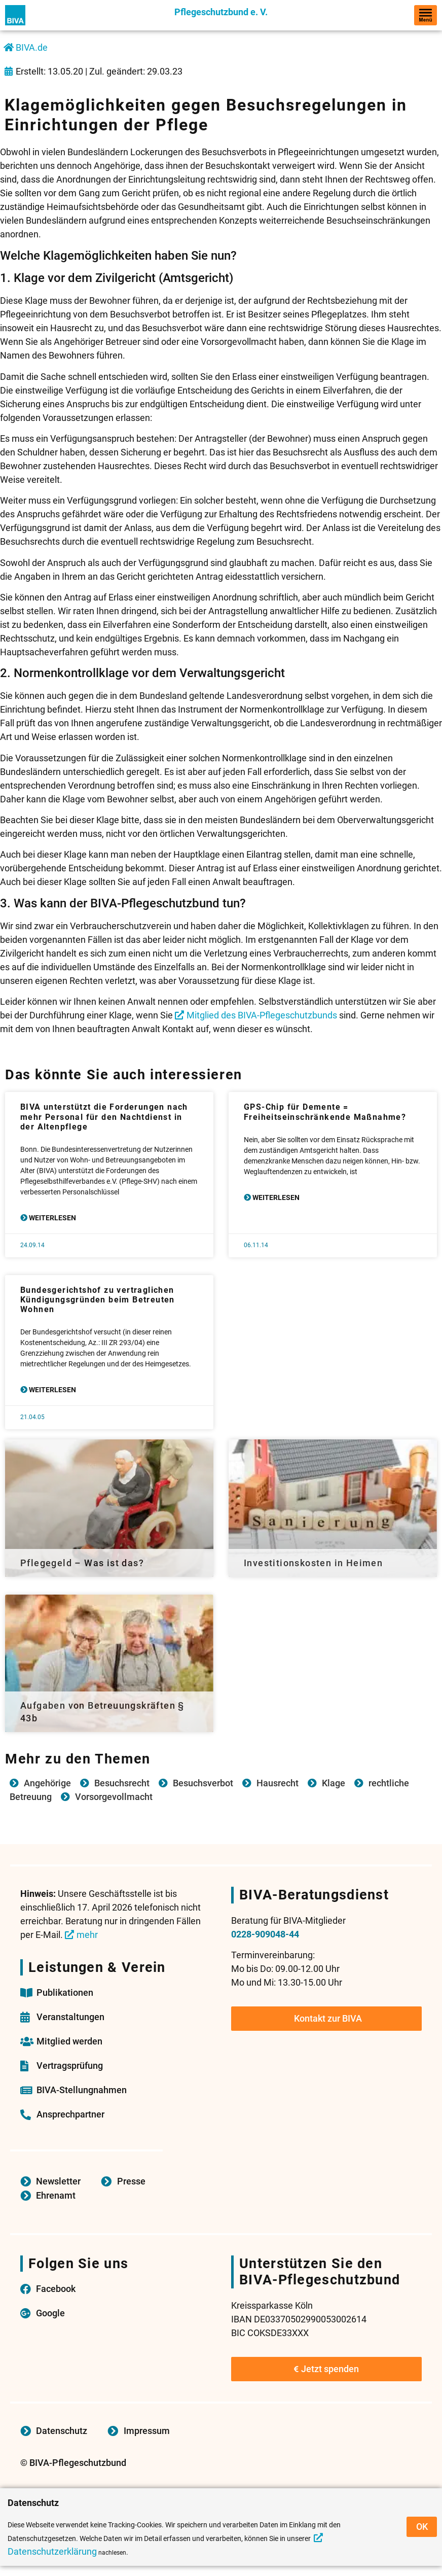 The image size is (442, 2576). I want to click on Angehörige, so click(47, 1783).